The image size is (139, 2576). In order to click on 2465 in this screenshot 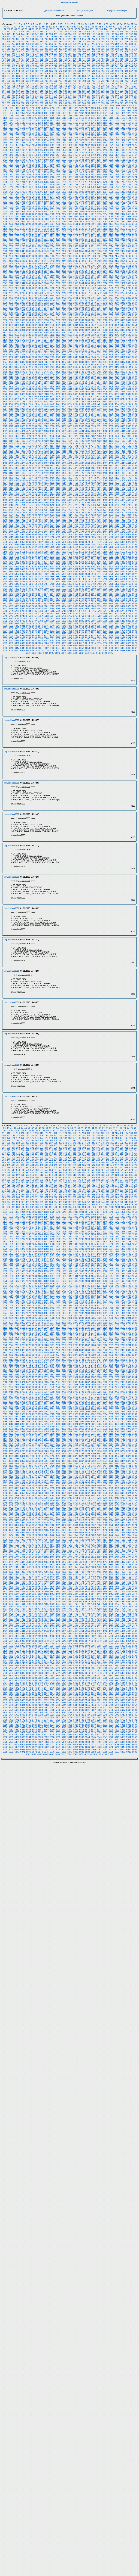, I will do `click(52, 263)`.